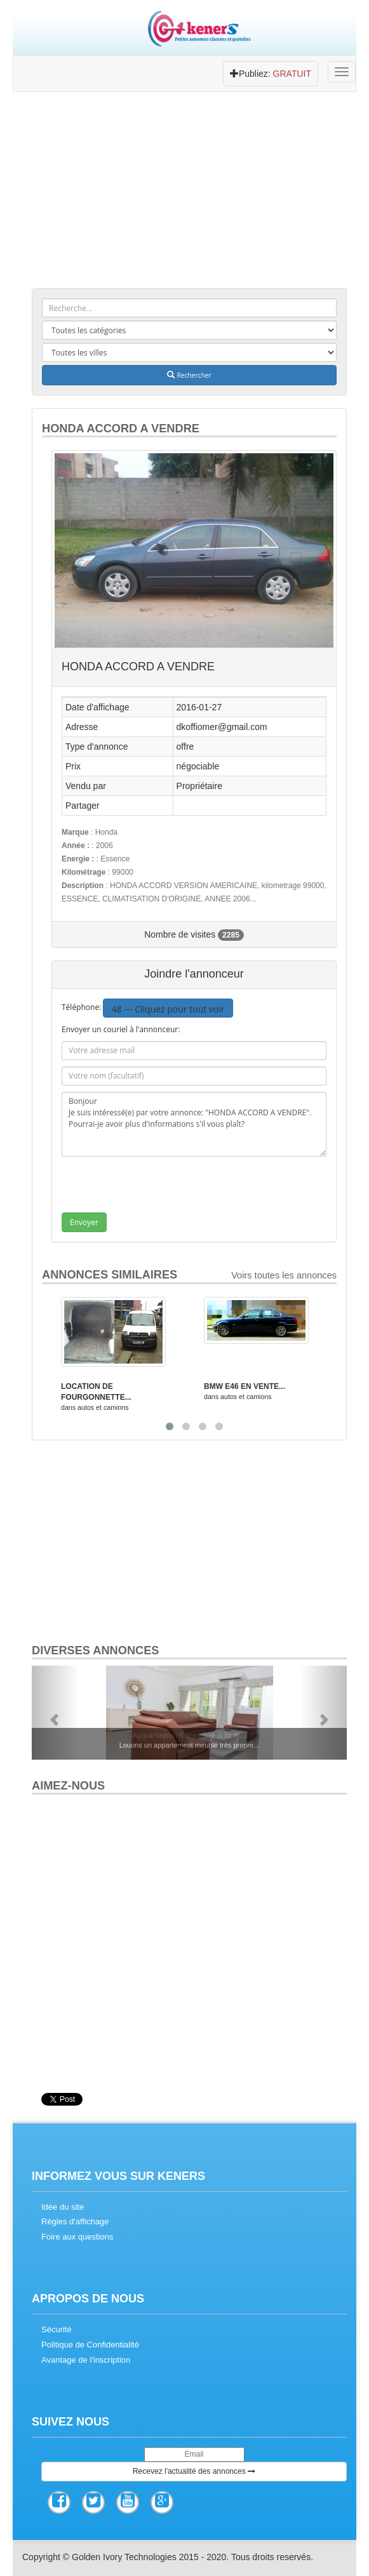 The height and width of the screenshot is (2576, 369). Describe the element at coordinates (244, 1386) in the screenshot. I see `BMW E46 EN VENTE...` at that location.